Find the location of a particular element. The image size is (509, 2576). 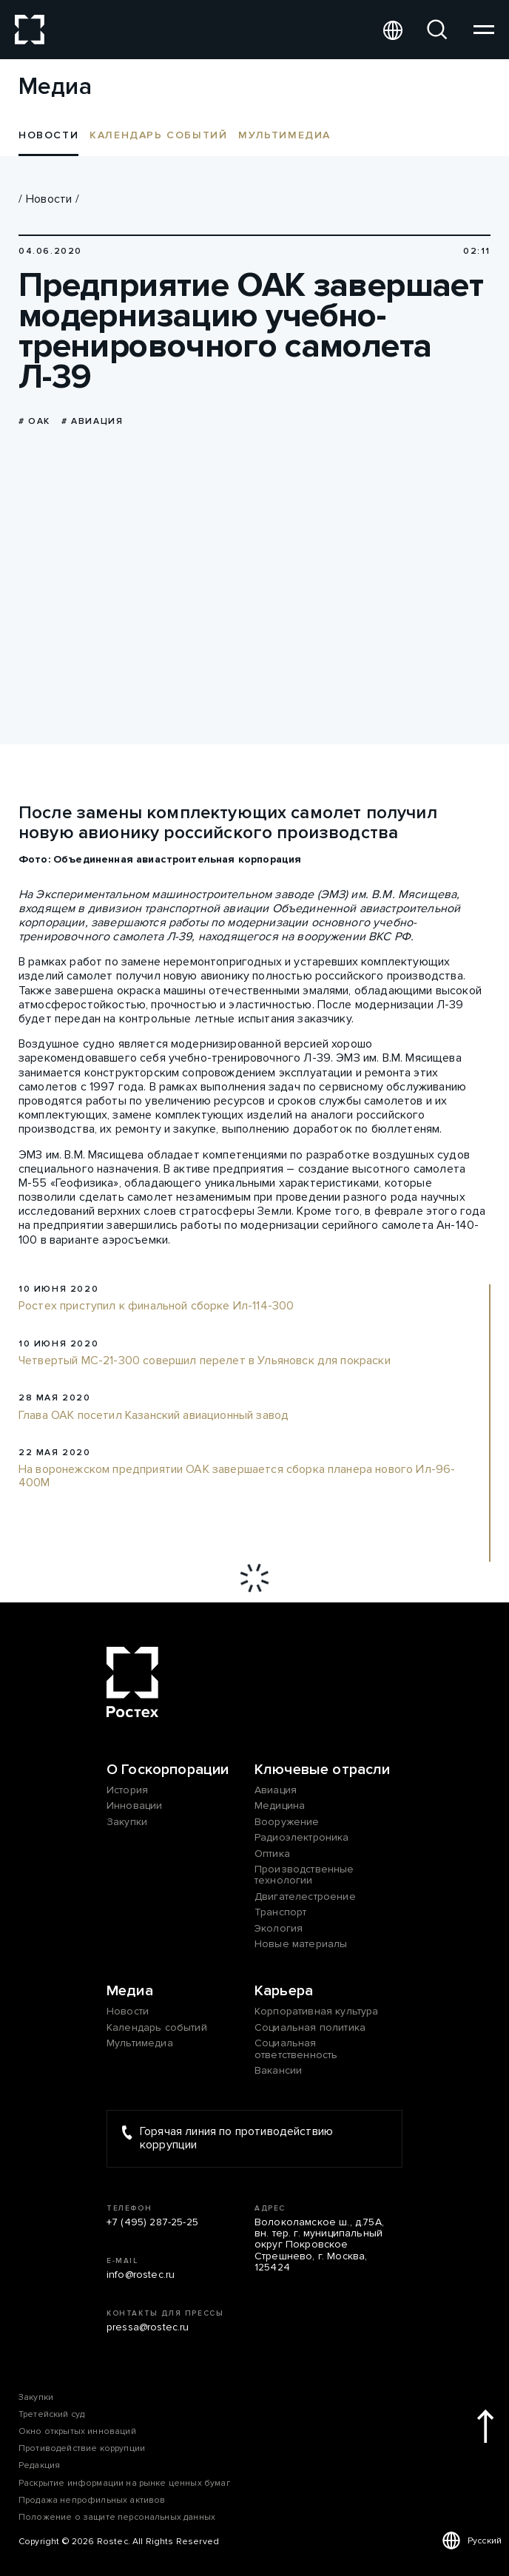

Карьера is located at coordinates (283, 1990).